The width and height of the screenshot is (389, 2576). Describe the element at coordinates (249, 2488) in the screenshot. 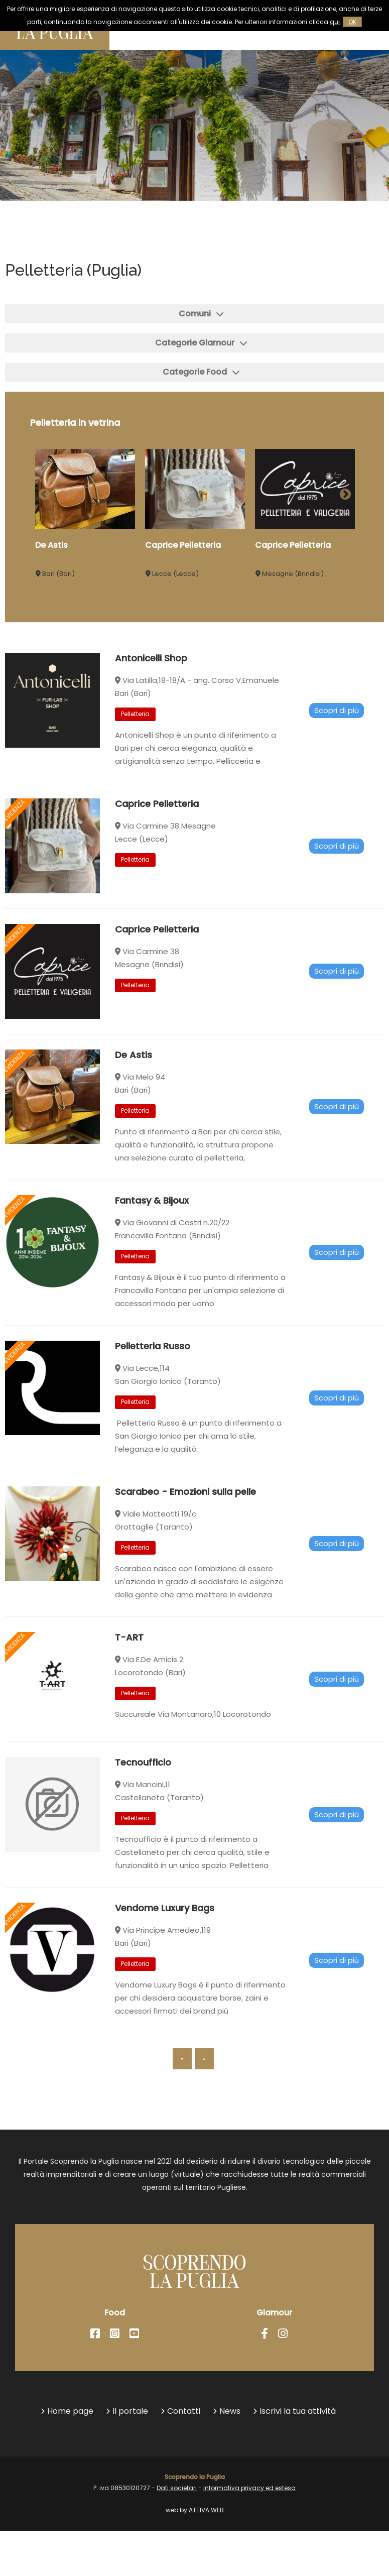

I see `Informativa privacy ed estesa` at that location.